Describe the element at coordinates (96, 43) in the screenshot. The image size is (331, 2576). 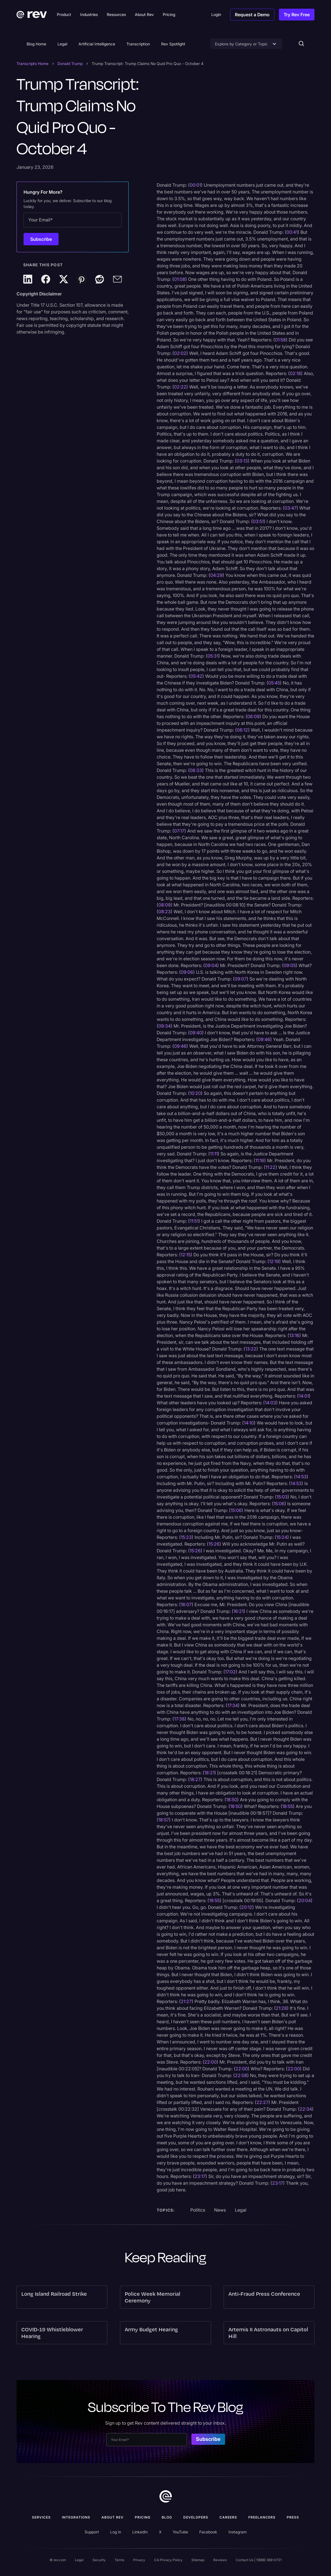
I see `Artificial Intelligence` at that location.